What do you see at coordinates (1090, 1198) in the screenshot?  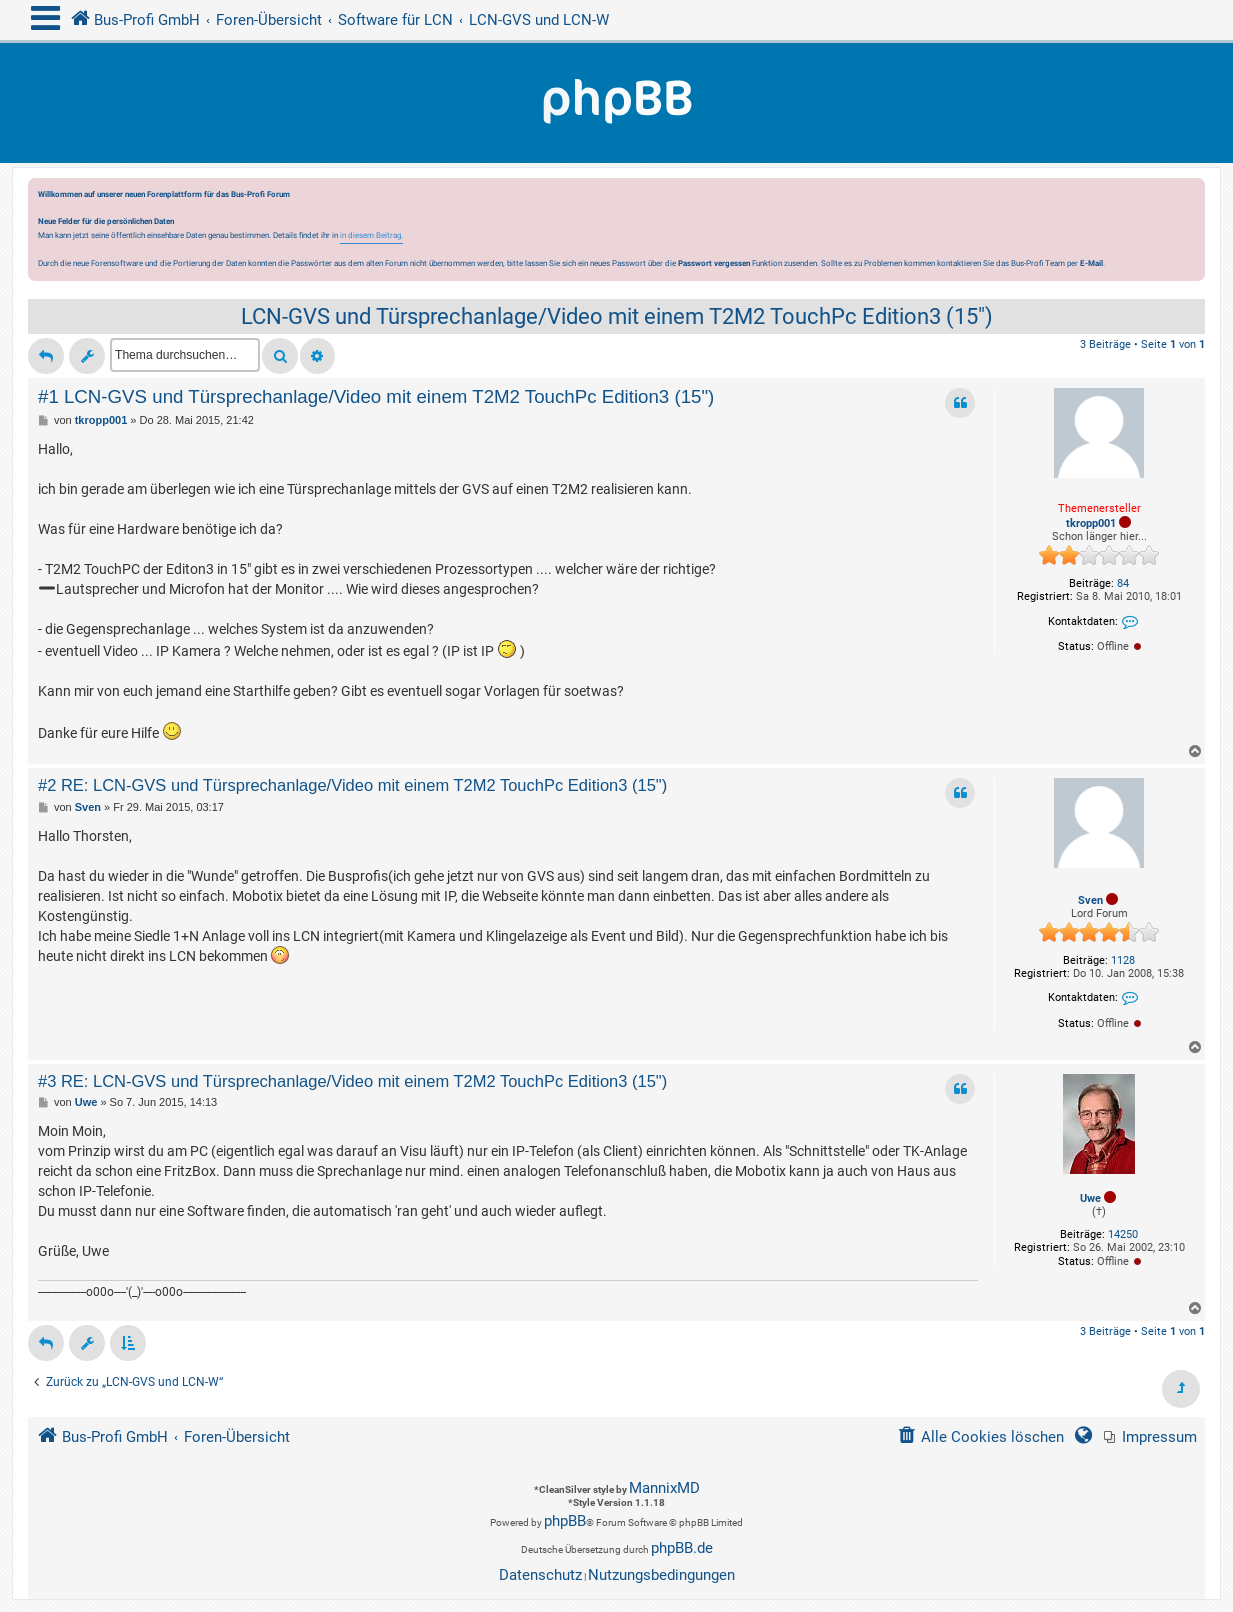 I see `Uwe` at bounding box center [1090, 1198].